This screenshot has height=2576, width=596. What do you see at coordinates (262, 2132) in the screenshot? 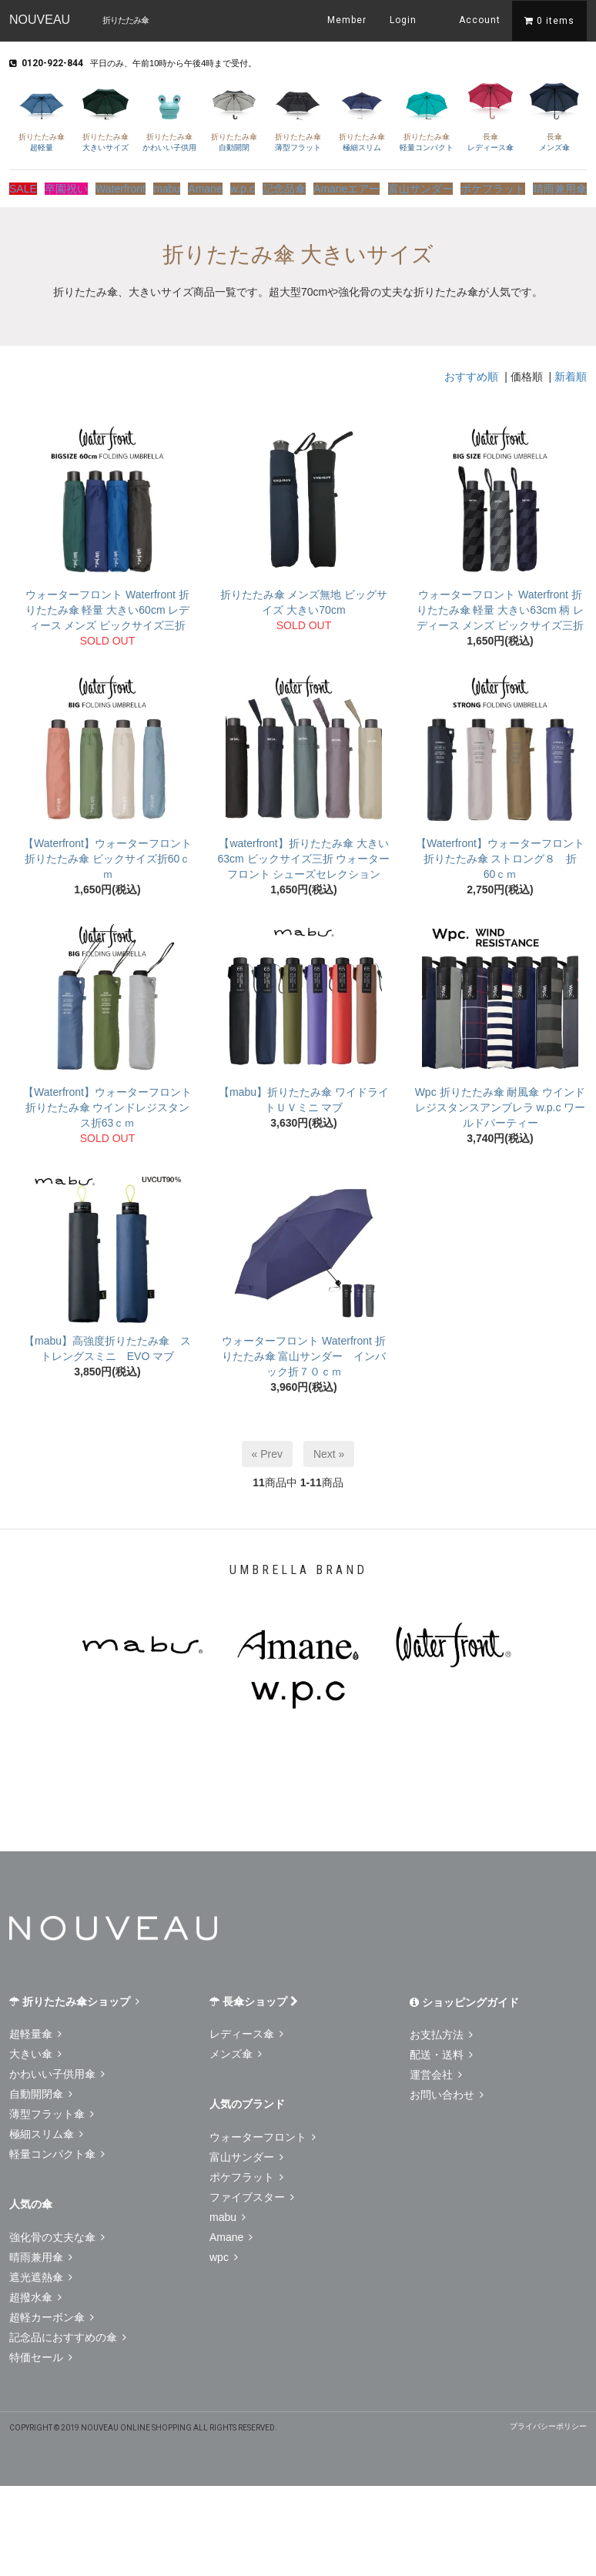
I see `ウォーターフロント` at bounding box center [262, 2132].